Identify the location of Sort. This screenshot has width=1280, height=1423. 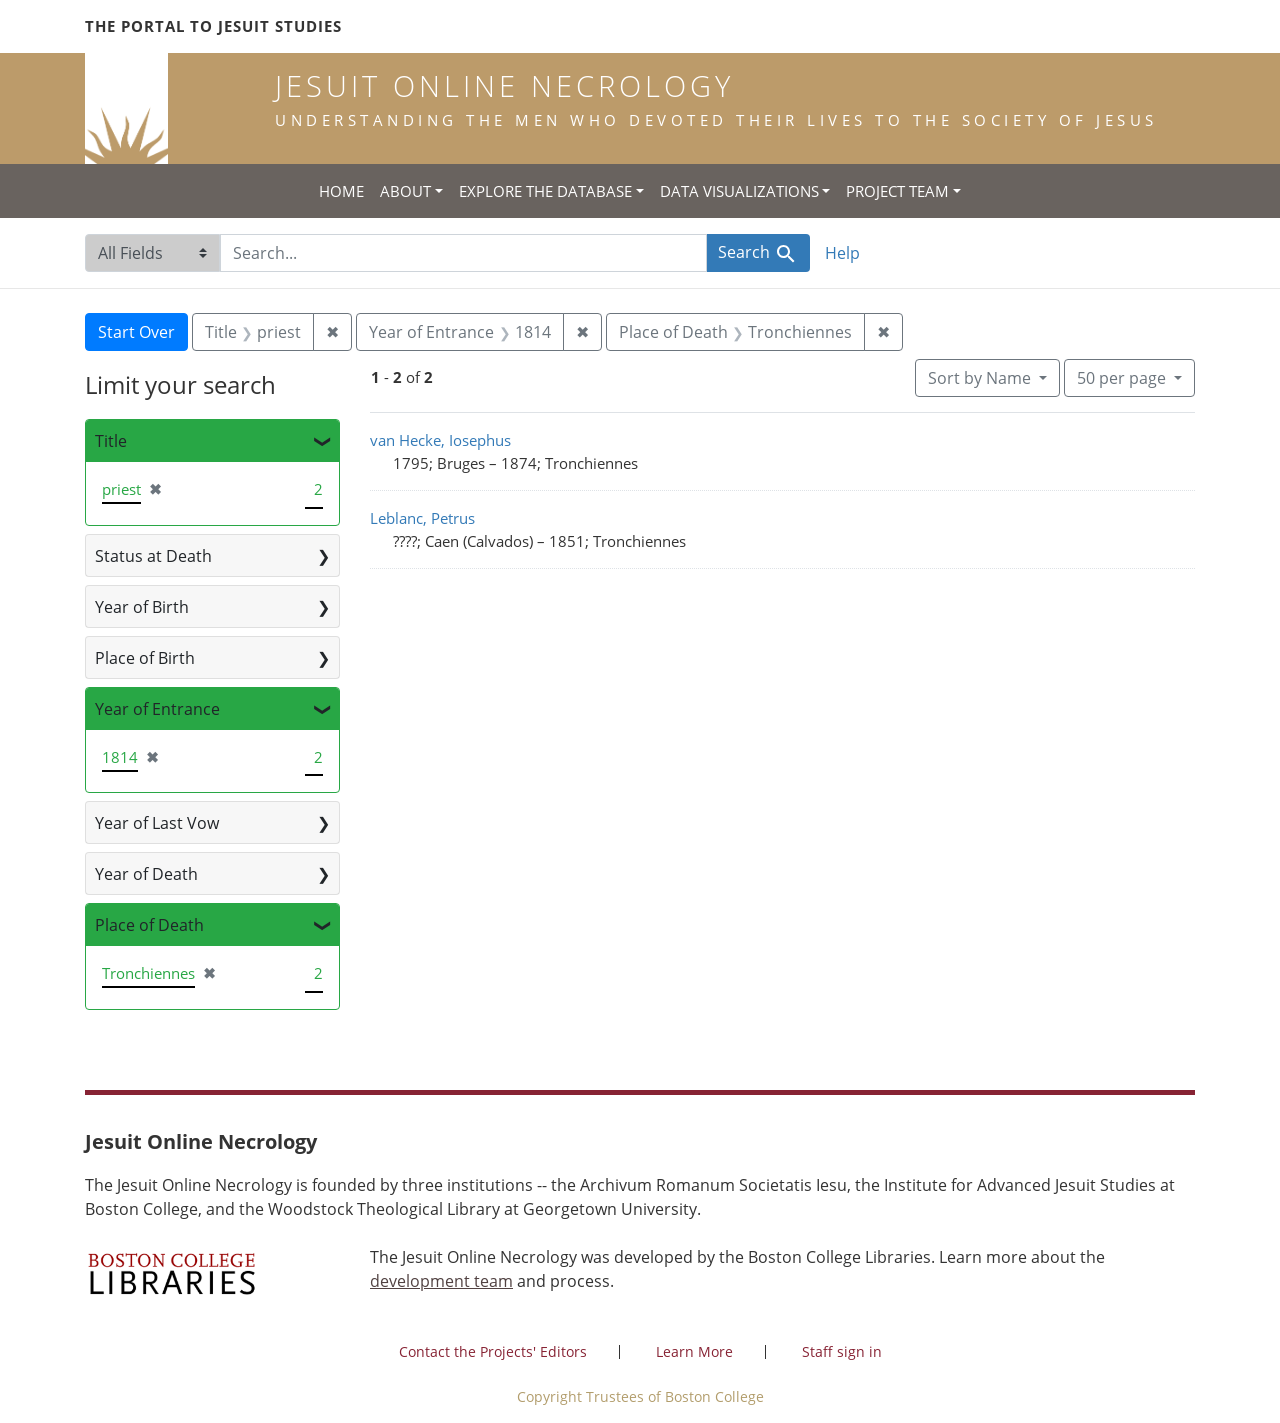
(981, 378).